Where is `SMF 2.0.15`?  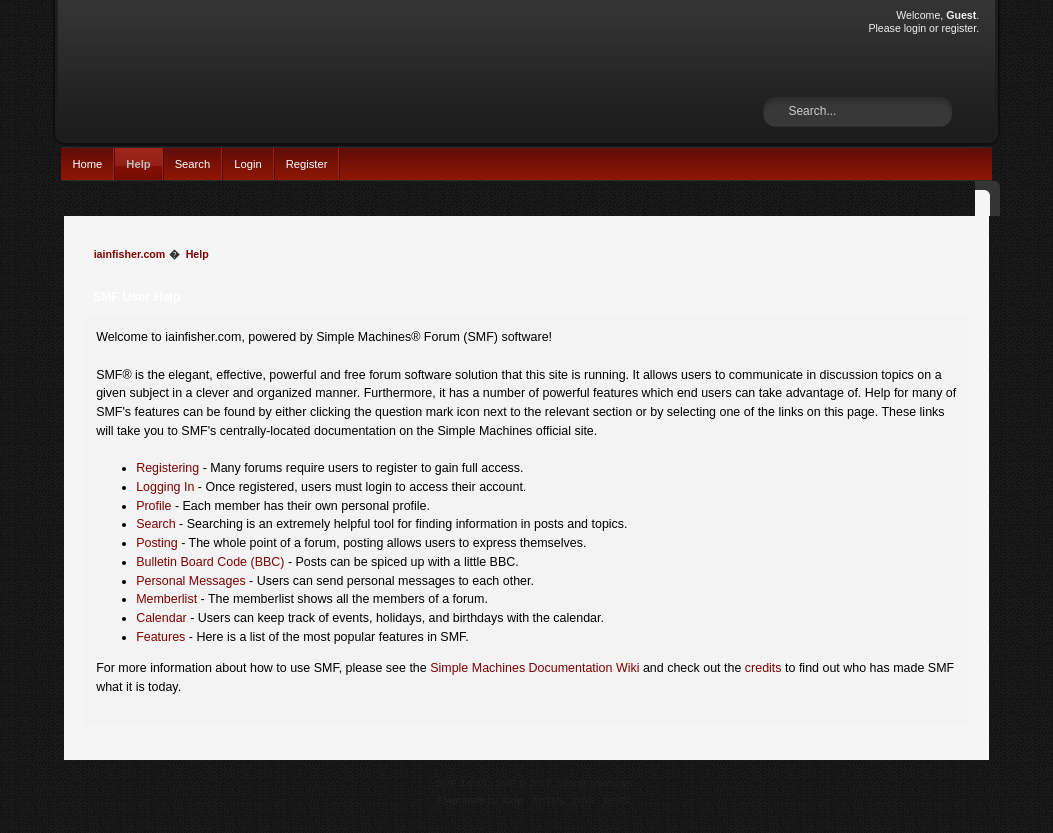 SMF 2.0.15 is located at coordinates (461, 782).